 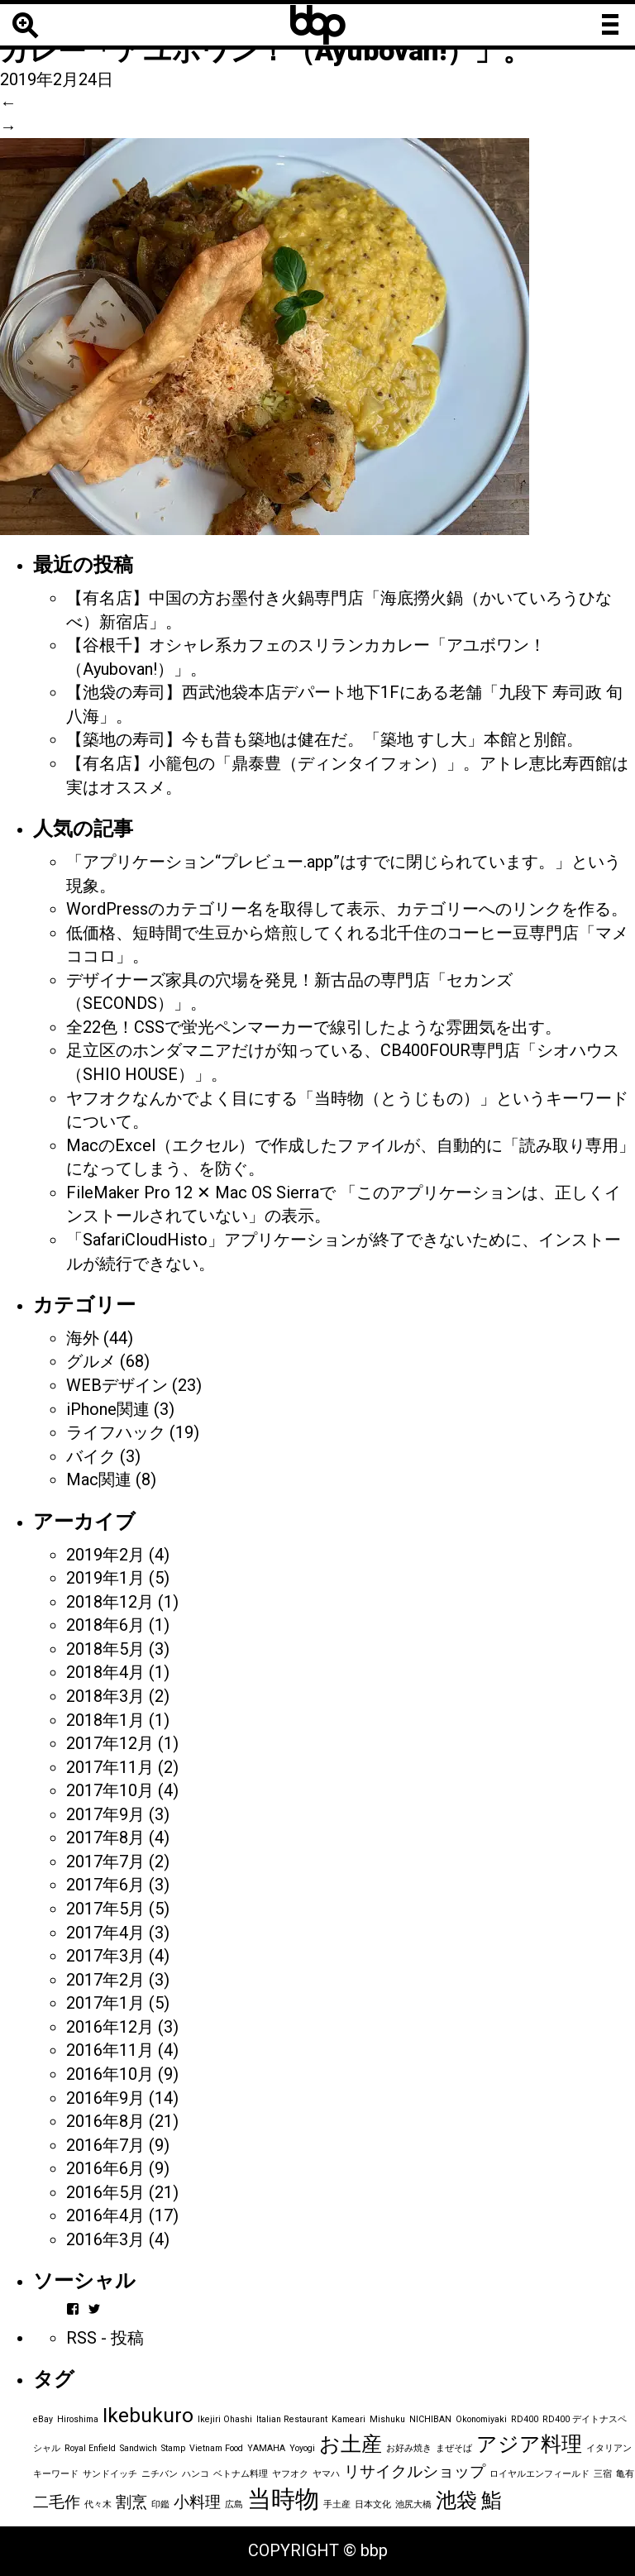 What do you see at coordinates (56, 2501) in the screenshot?
I see `二毛作 [二毛作 (2個の項目)]` at bounding box center [56, 2501].